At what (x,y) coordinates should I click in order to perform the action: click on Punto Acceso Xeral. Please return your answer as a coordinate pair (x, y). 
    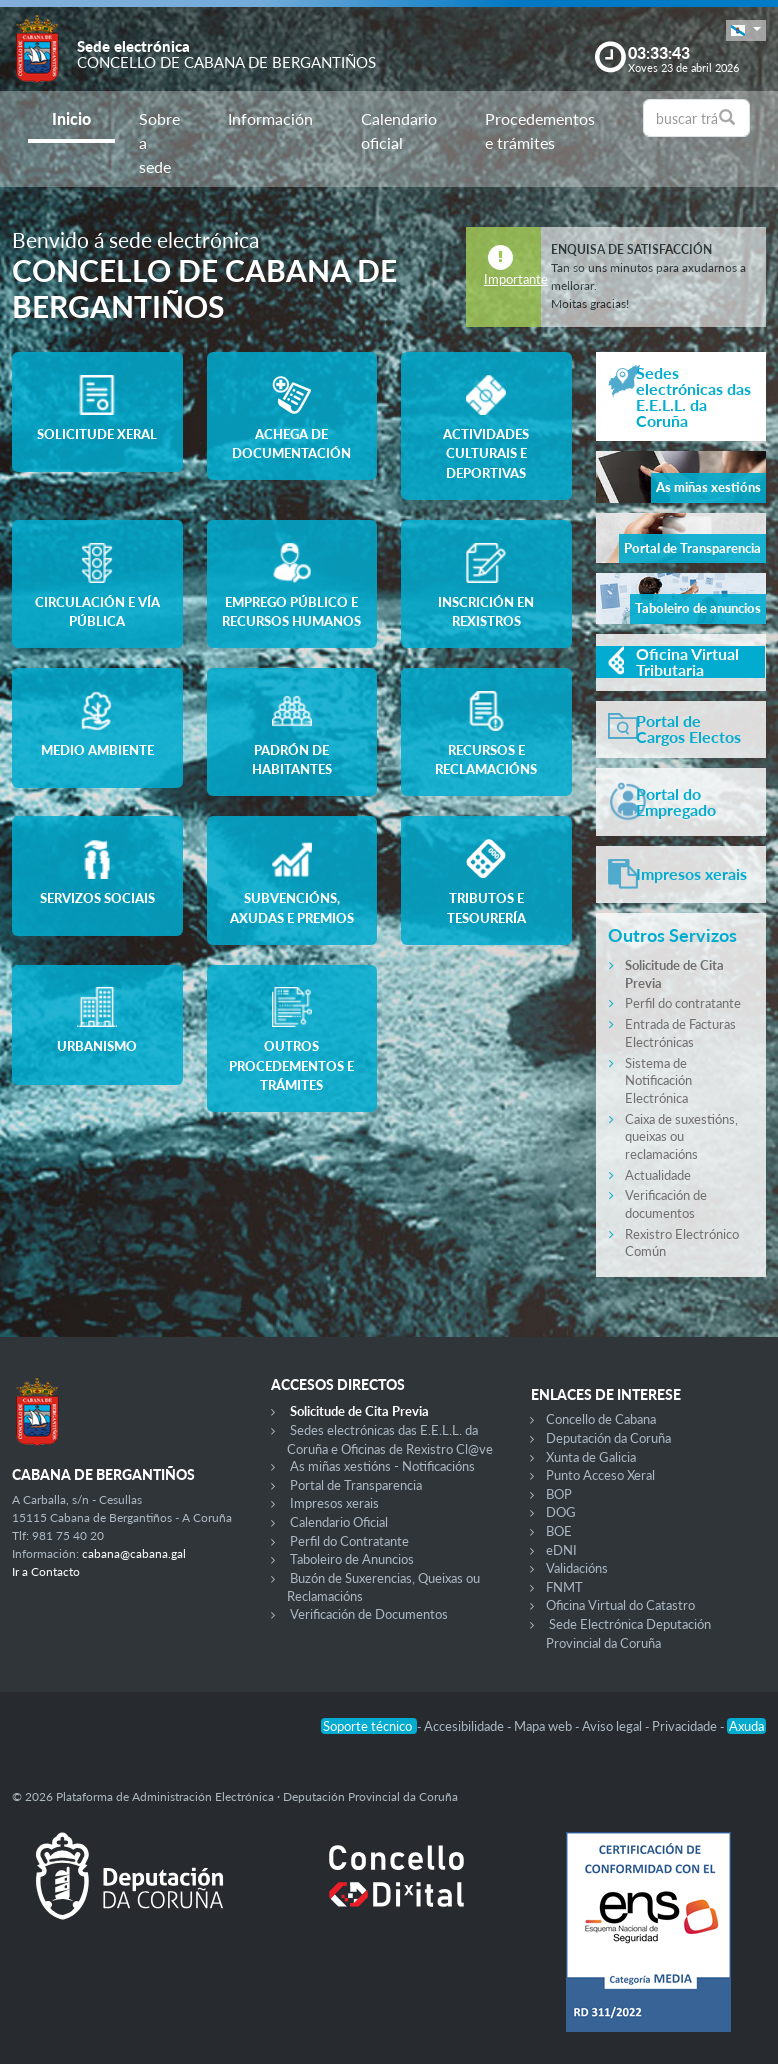
    Looking at the image, I should click on (600, 1475).